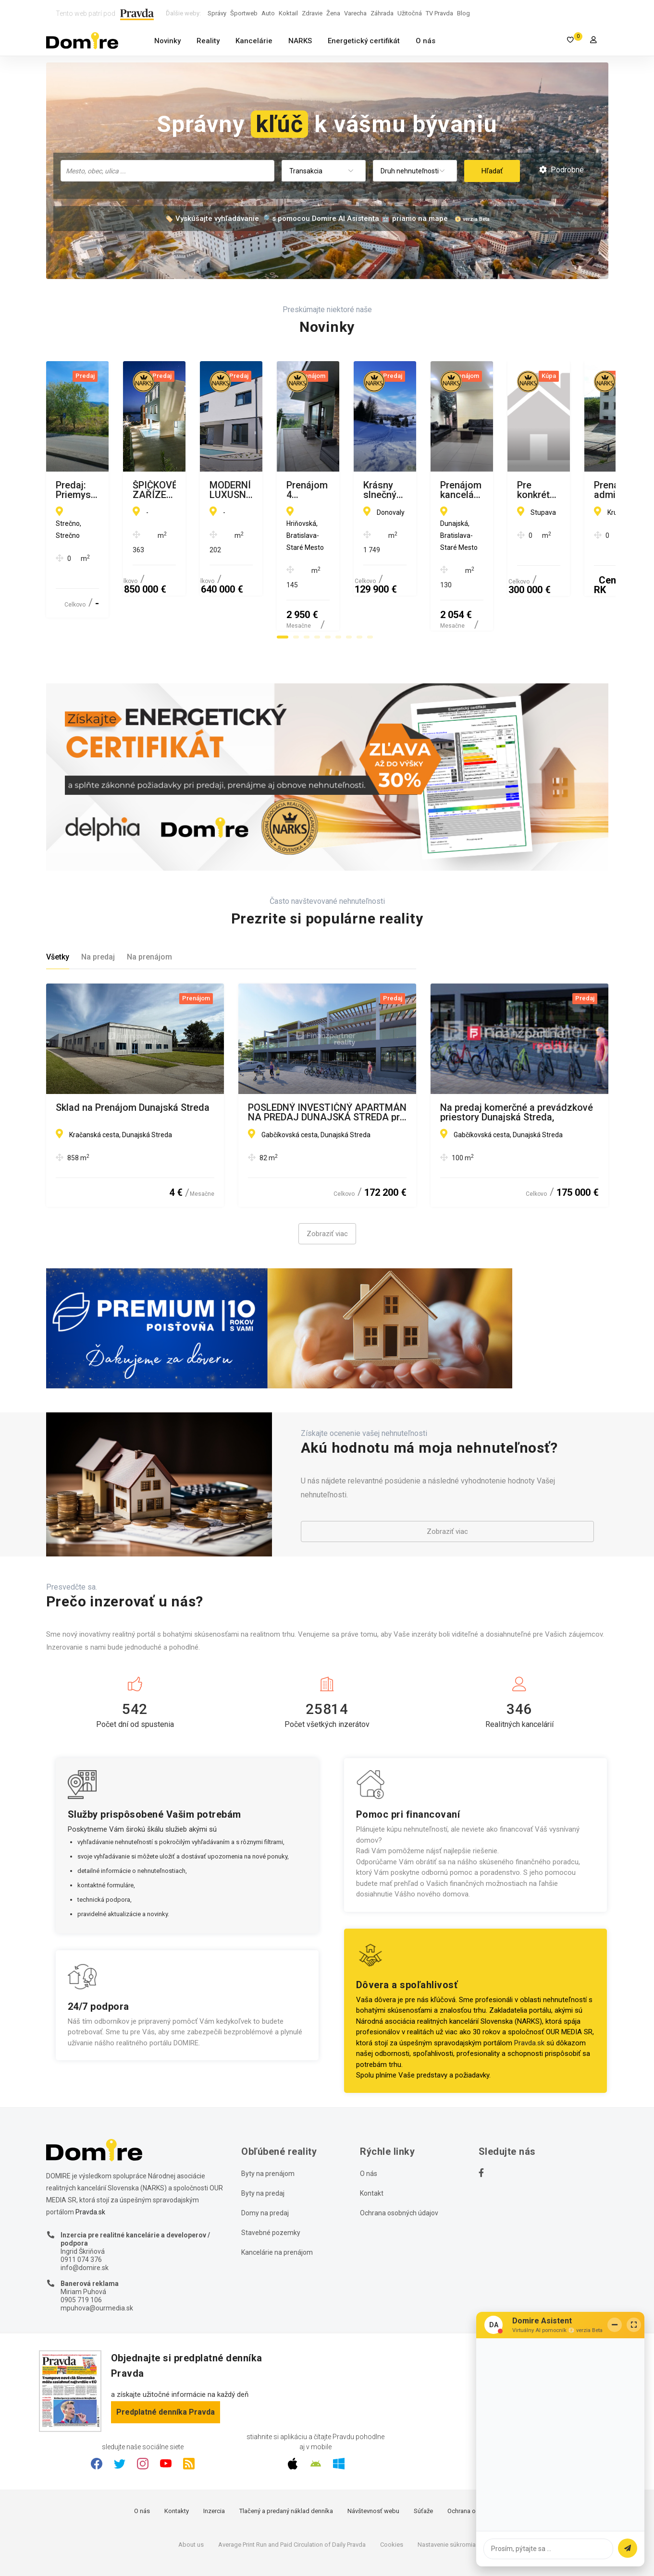 The height and width of the screenshot is (2576, 654). I want to click on Nastavenie súkromia, so click(447, 2498).